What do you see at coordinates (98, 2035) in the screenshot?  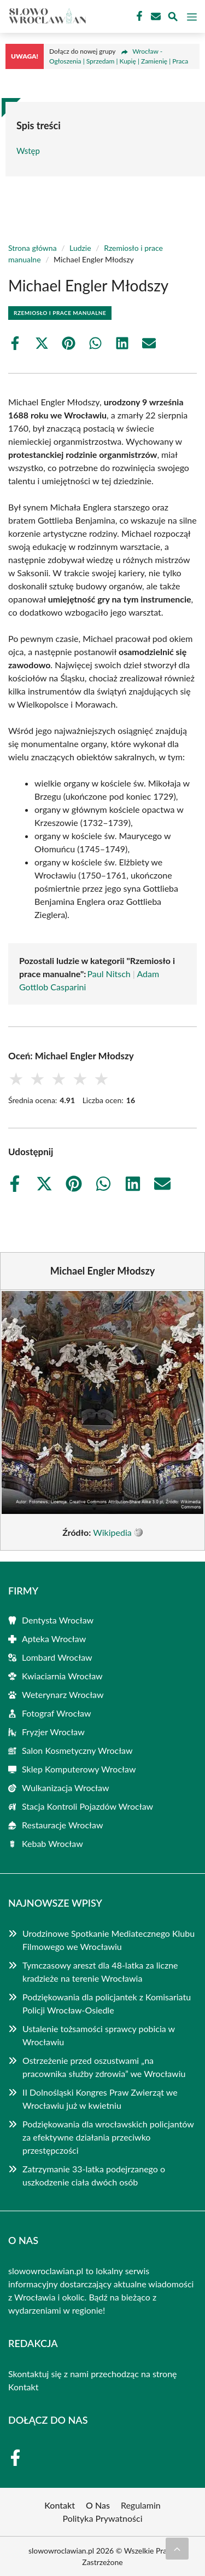 I see `Ustalenie tożsamości sprawcy pobicia w Wrocławiu` at bounding box center [98, 2035].